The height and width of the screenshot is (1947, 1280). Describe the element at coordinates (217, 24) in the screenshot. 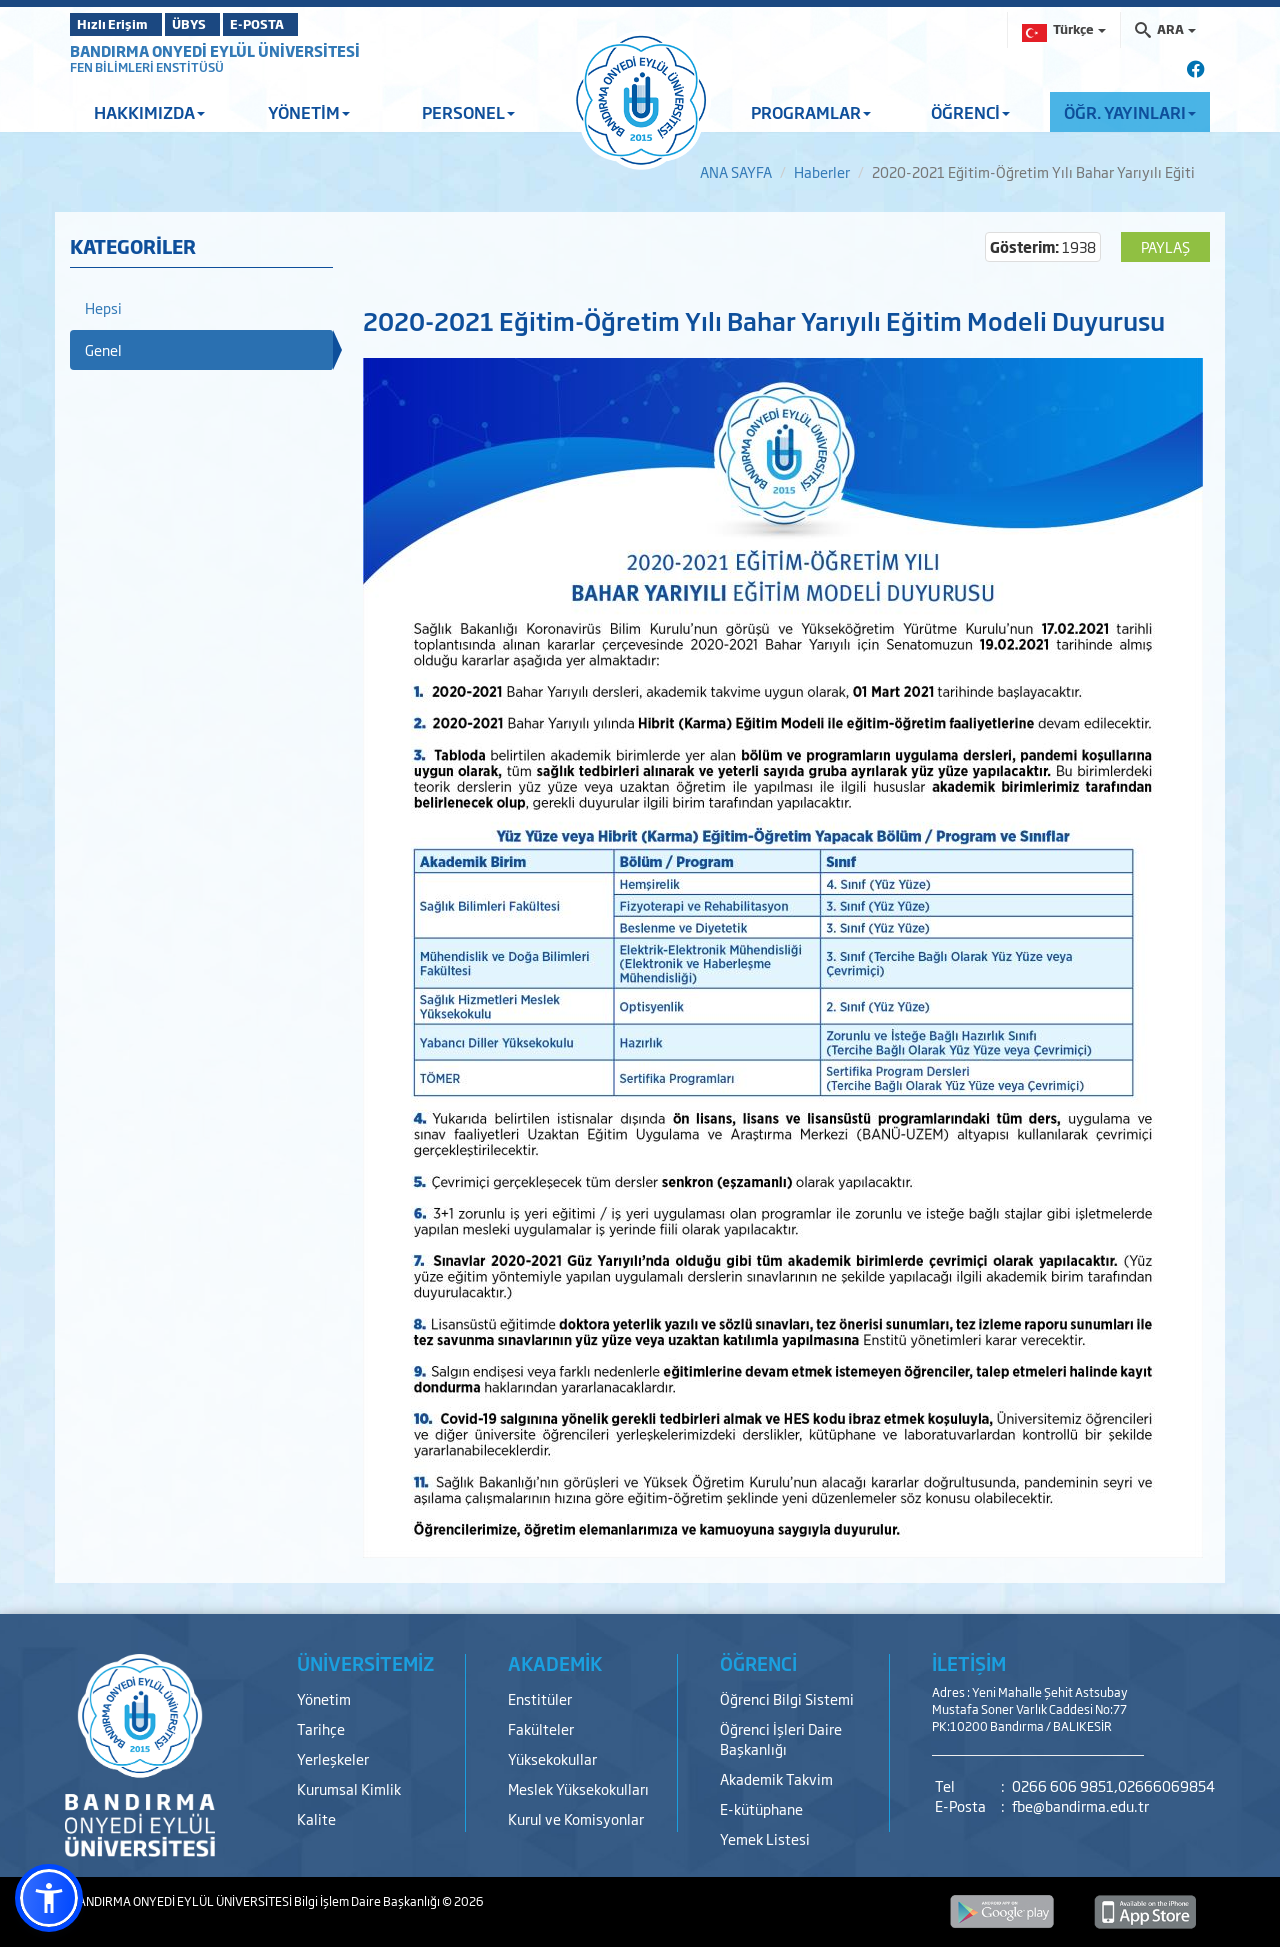

I see `ÜBYS` at that location.